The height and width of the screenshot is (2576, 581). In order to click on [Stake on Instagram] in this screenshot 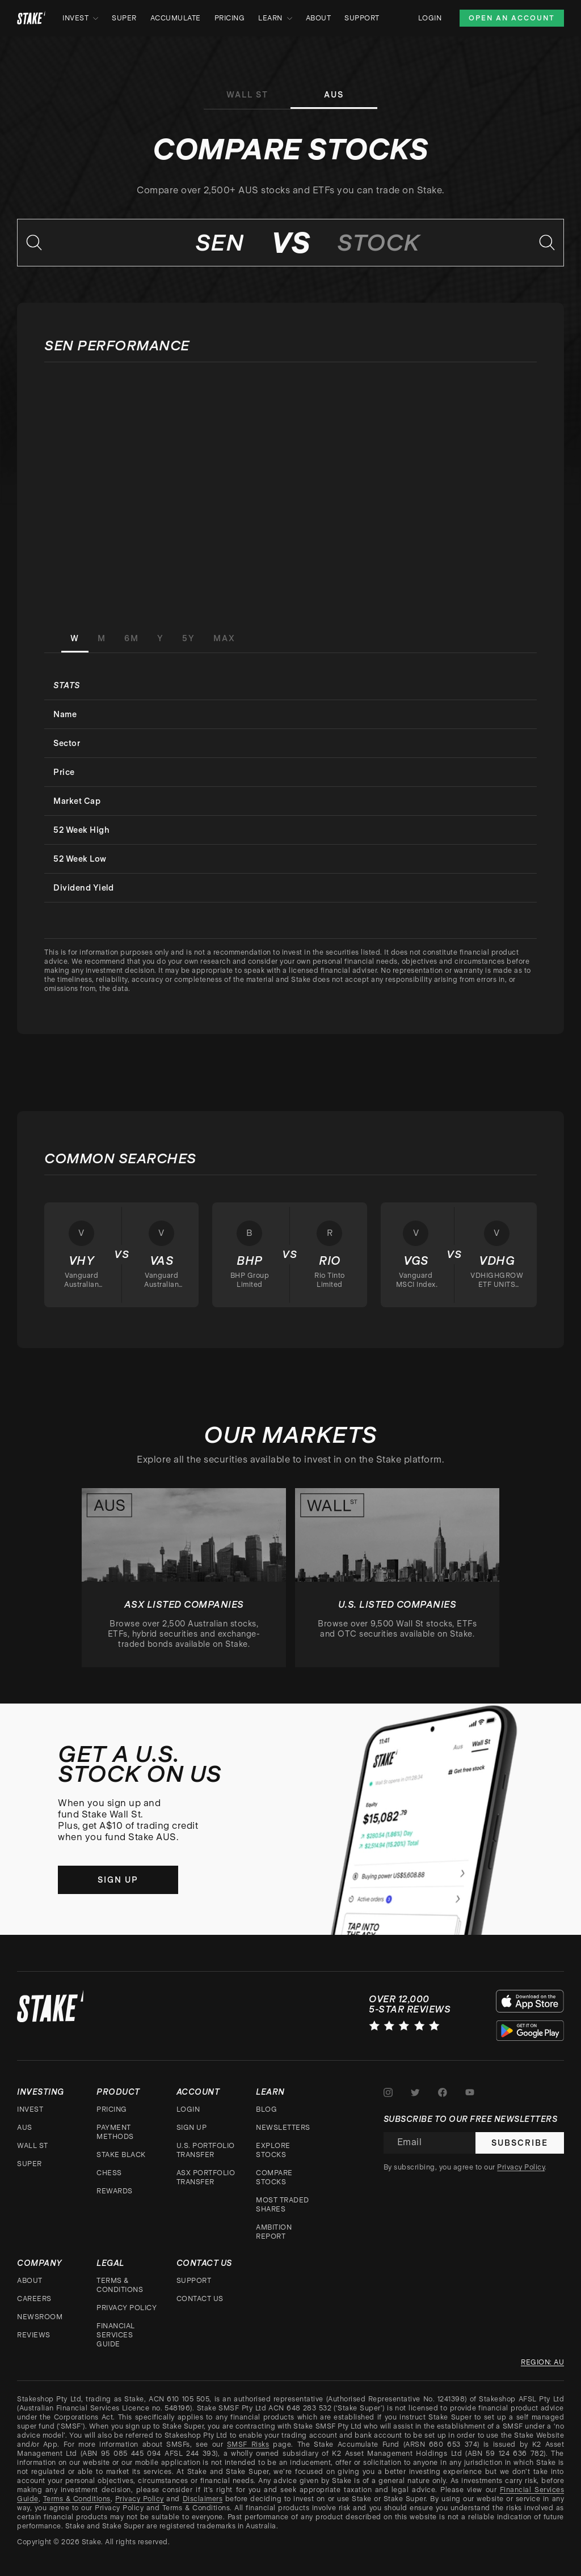, I will do `click(388, 2092)`.